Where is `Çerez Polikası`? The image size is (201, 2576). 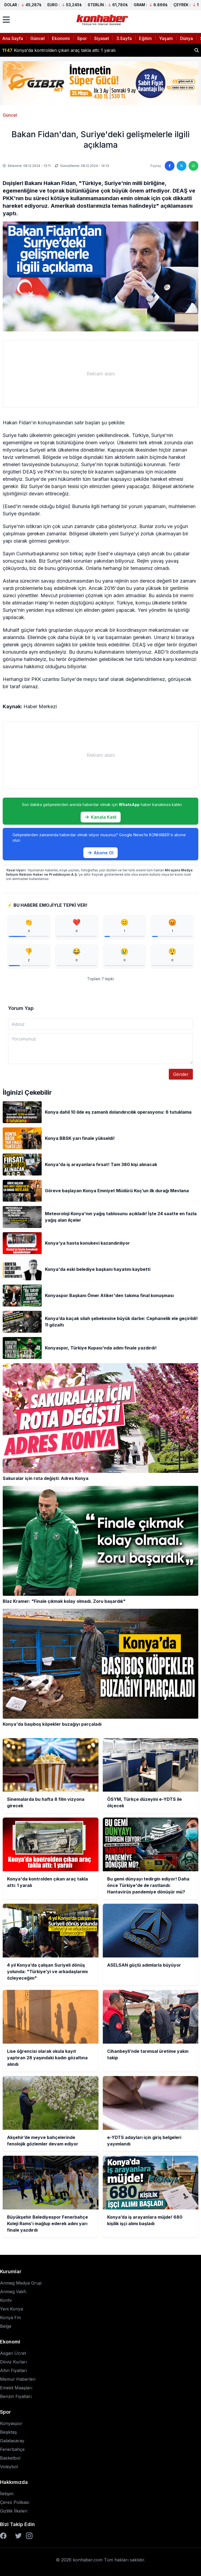 Çerez Polikası is located at coordinates (14, 2502).